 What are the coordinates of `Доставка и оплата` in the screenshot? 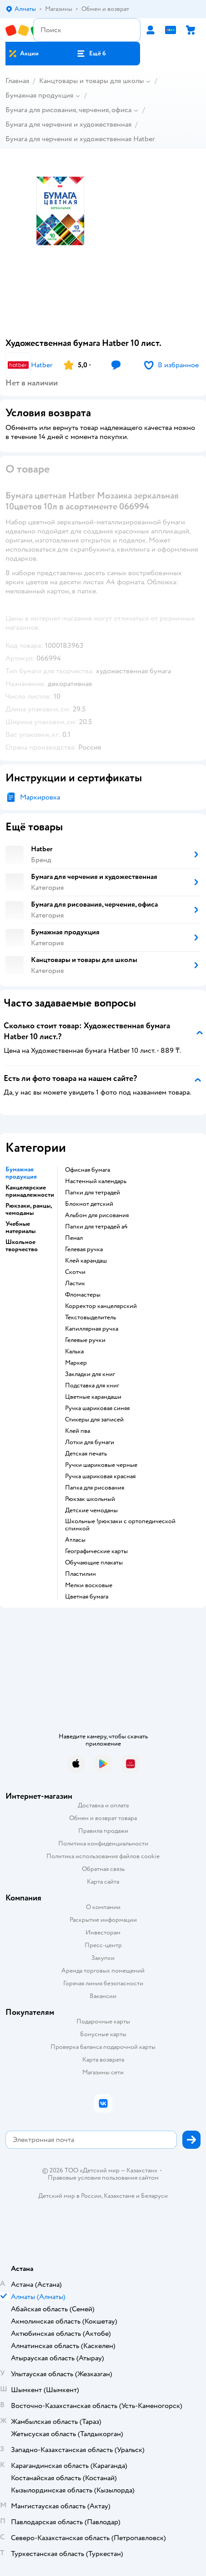 It's located at (103, 1805).